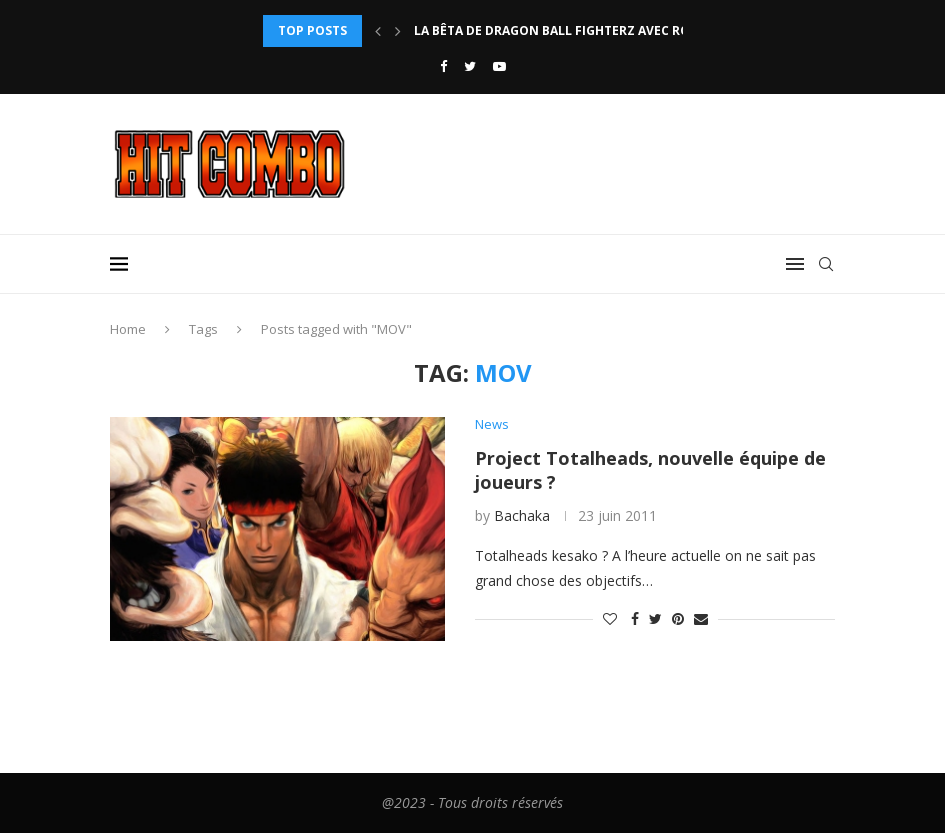 The width and height of the screenshot is (945, 833). Describe the element at coordinates (635, 618) in the screenshot. I see `[Share on Facebook]` at that location.